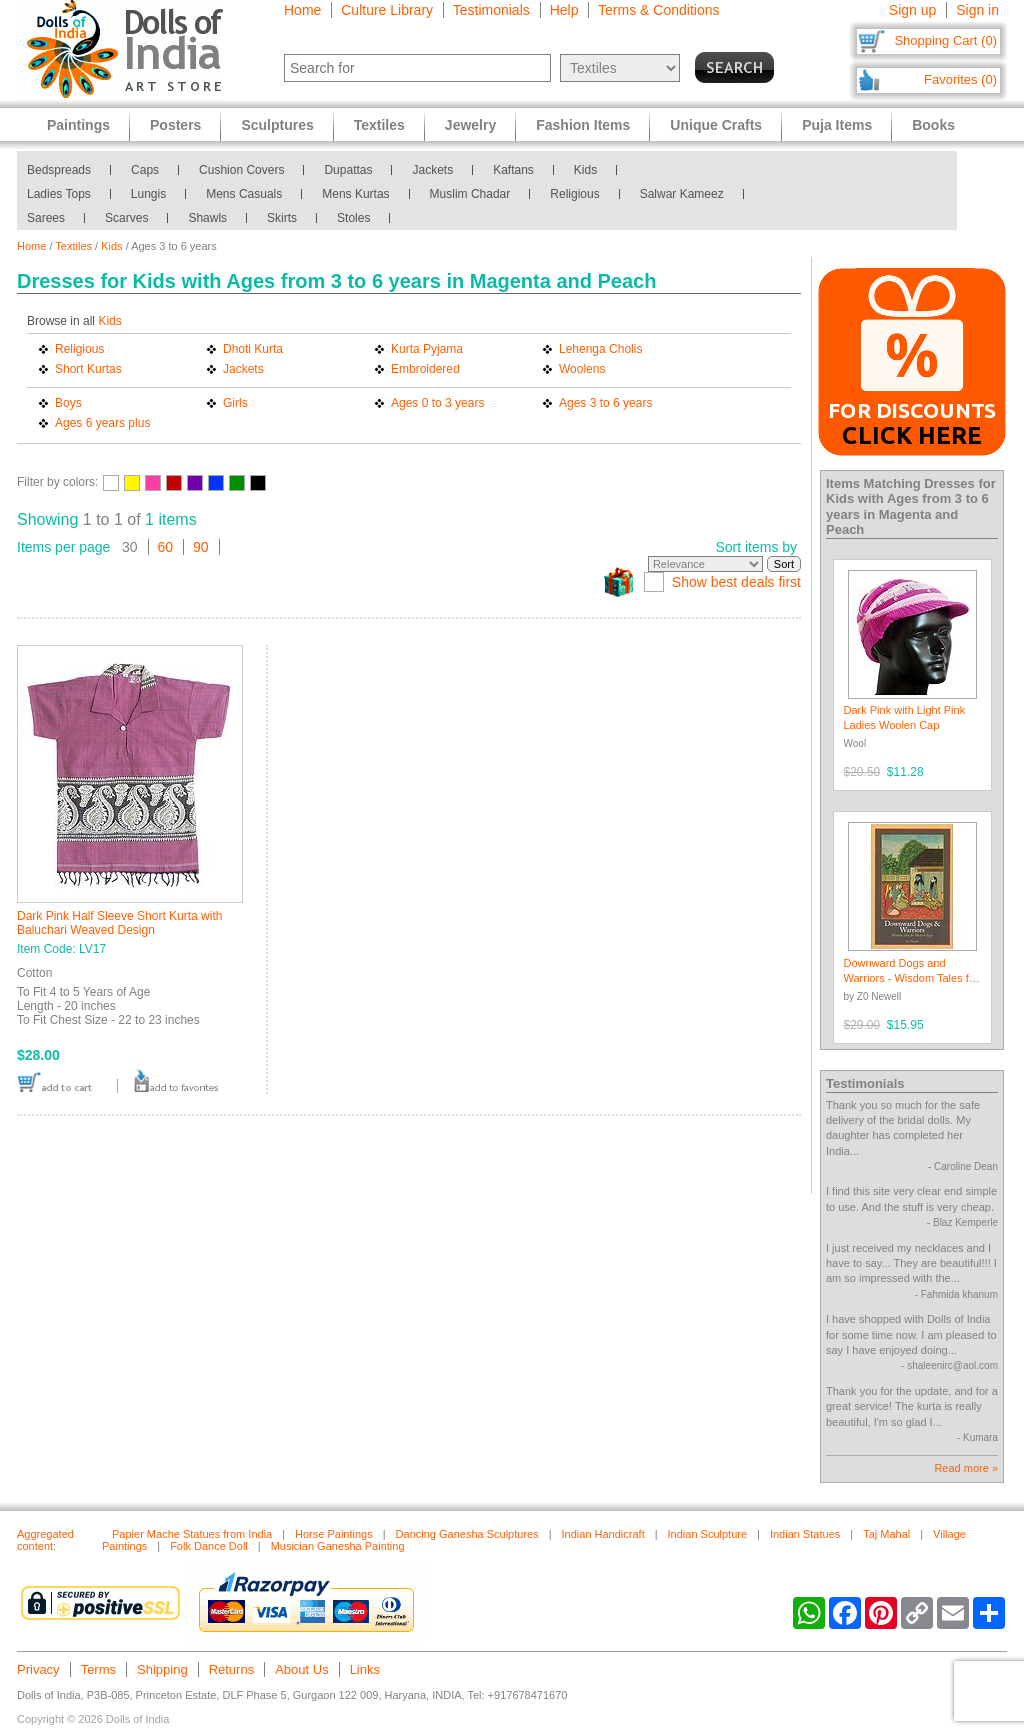  What do you see at coordinates (45, 1540) in the screenshot?
I see `Aggregated content` at bounding box center [45, 1540].